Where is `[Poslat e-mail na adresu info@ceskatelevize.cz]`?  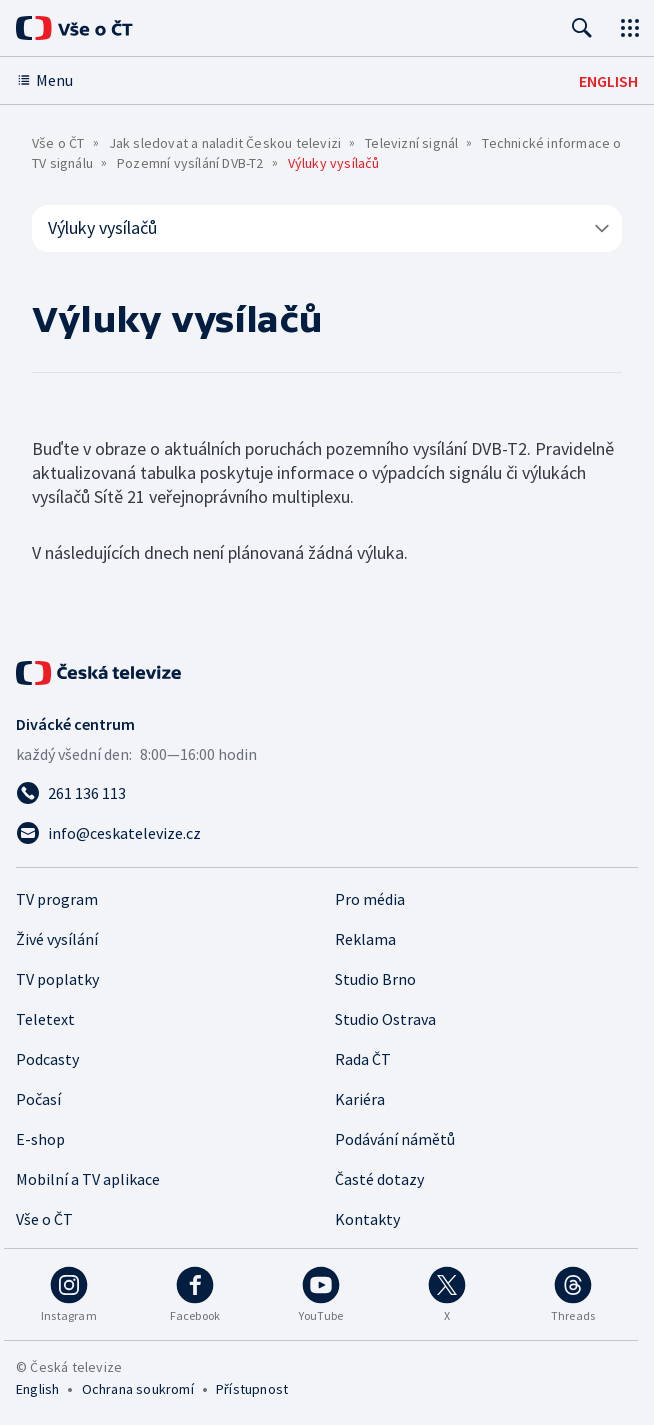 [Poslat e-mail na adresu info@ceskatelevize.cz] is located at coordinates (327, 833).